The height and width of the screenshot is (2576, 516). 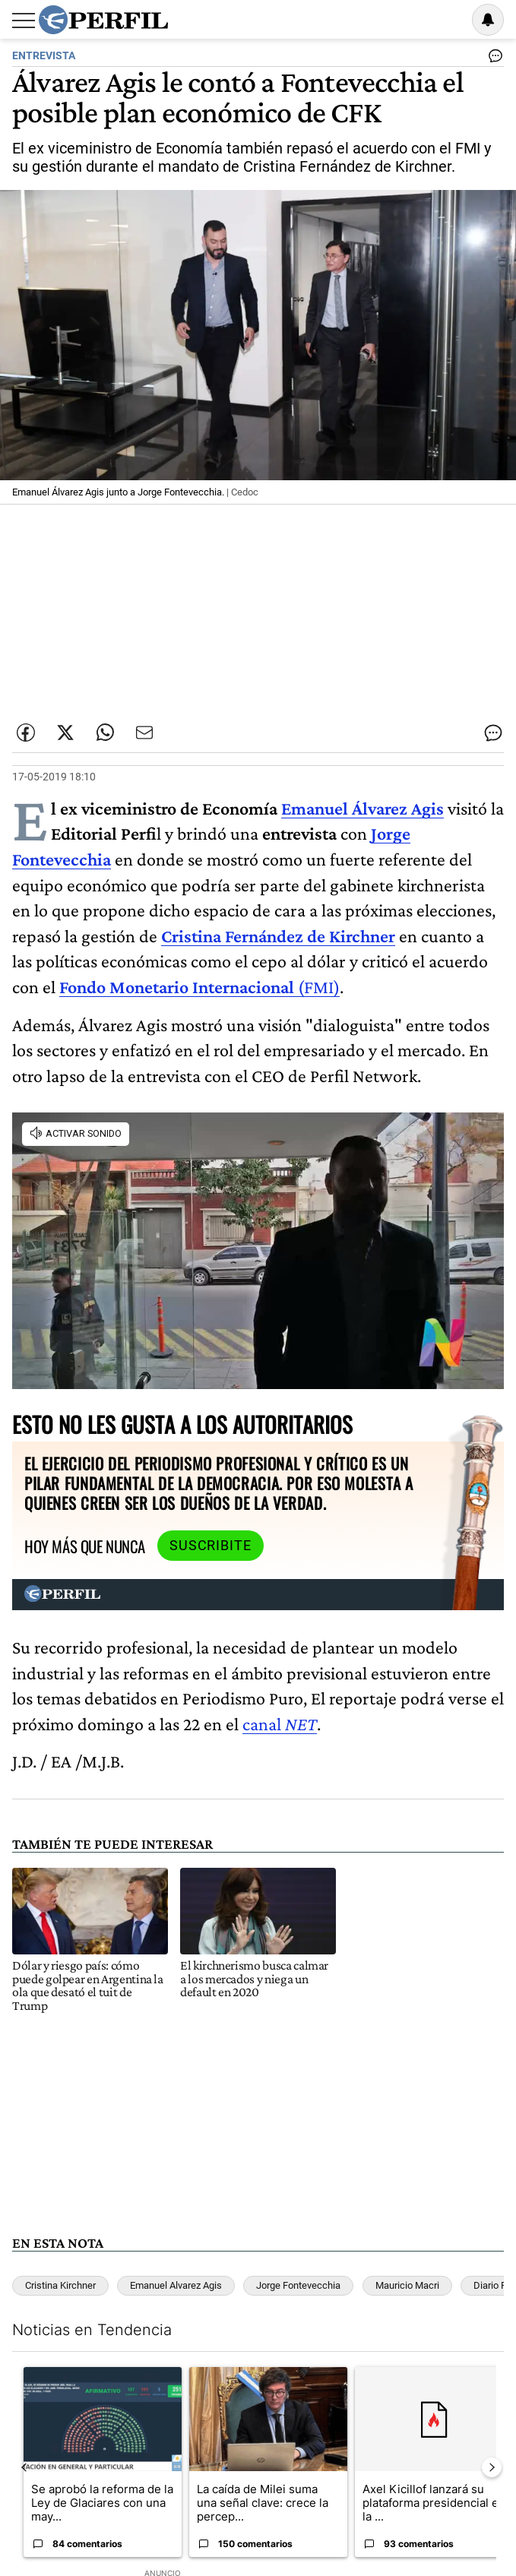 I want to click on [Compartir esta nota en Facebook], so click(x=26, y=732).